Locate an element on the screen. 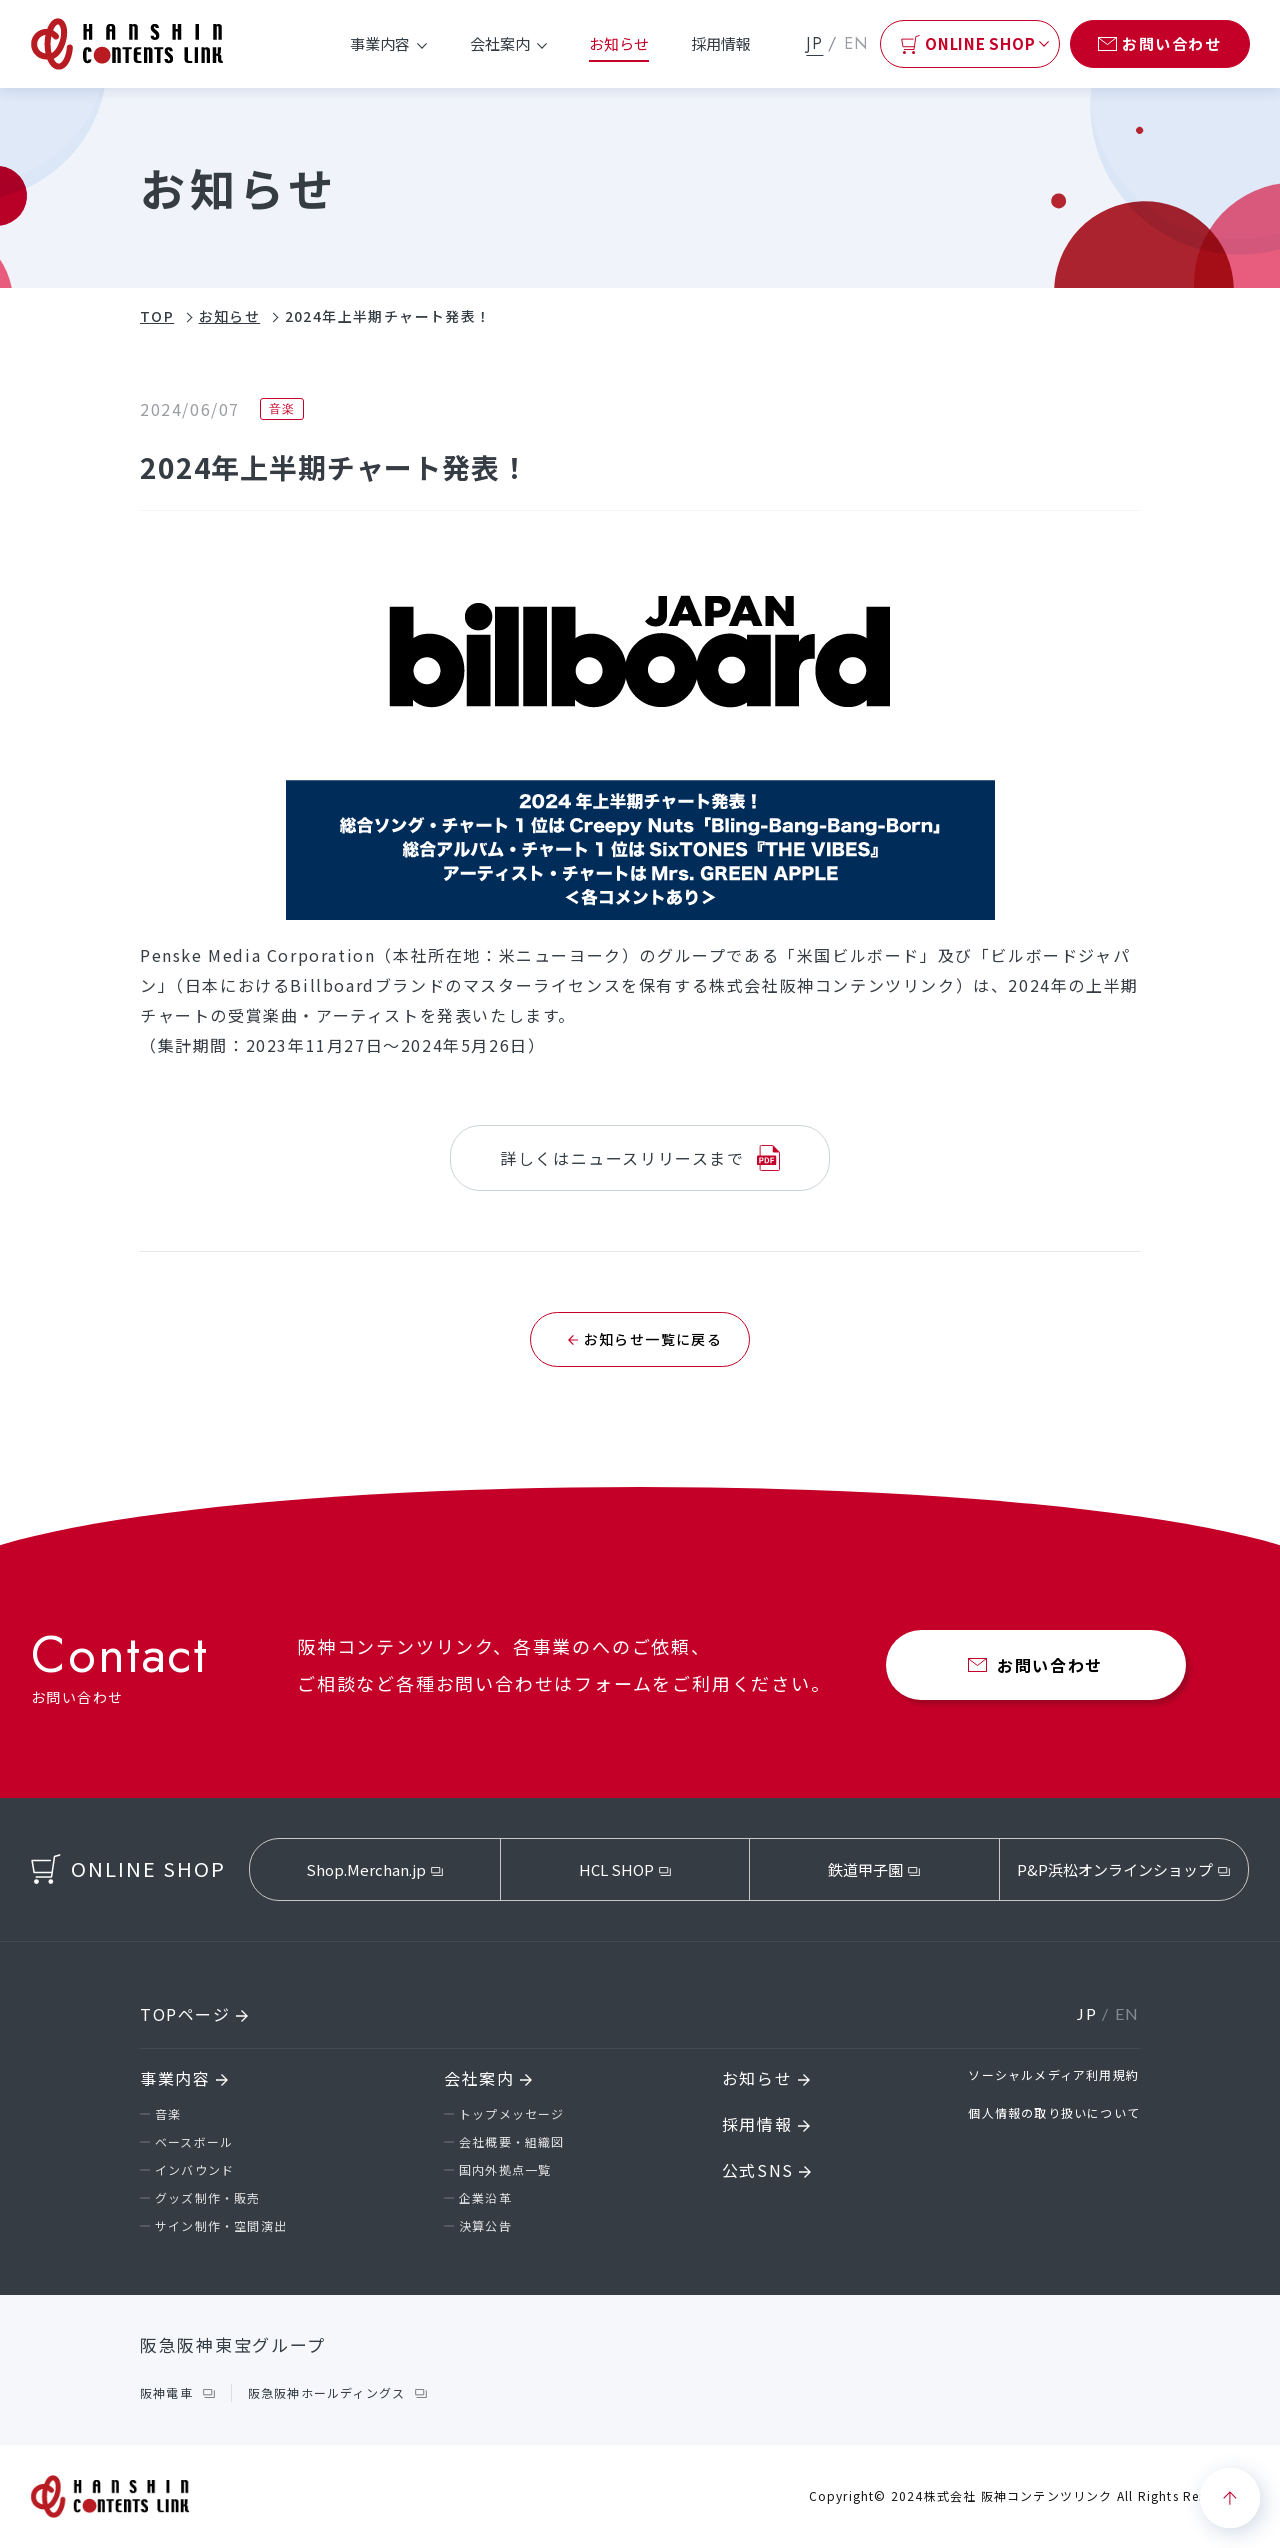 Image resolution: width=1280 pixels, height=2548 pixels. ソーシャルメディア利用規約 is located at coordinates (1053, 2074).